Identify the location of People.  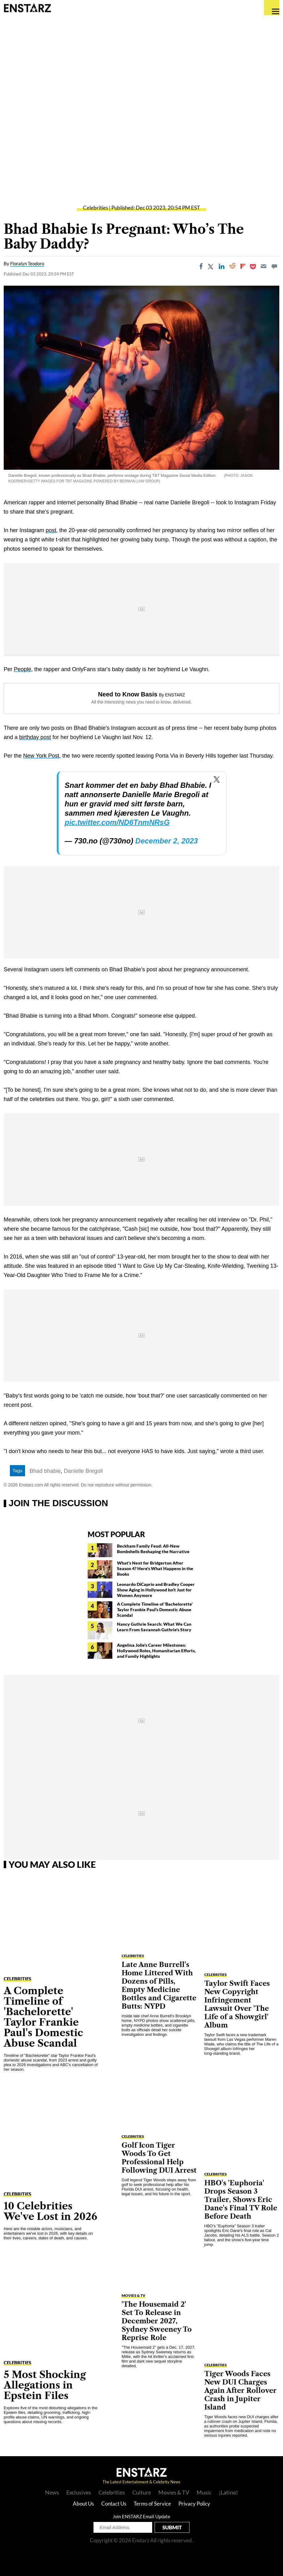
(22, 669).